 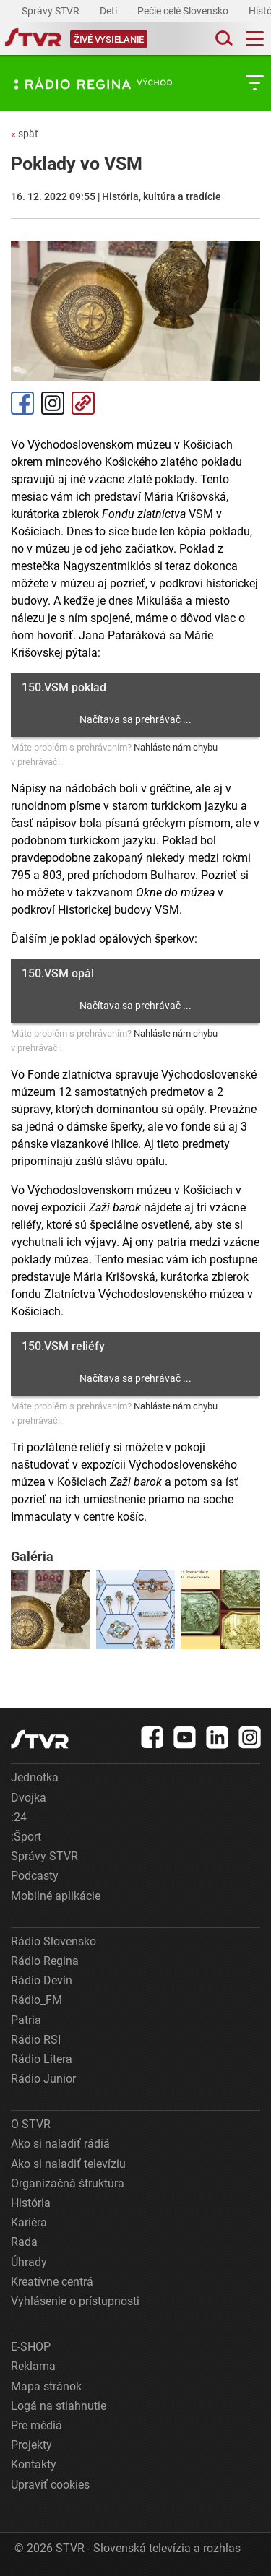 I want to click on Ako si naladiť televíziu, so click(x=68, y=2164).